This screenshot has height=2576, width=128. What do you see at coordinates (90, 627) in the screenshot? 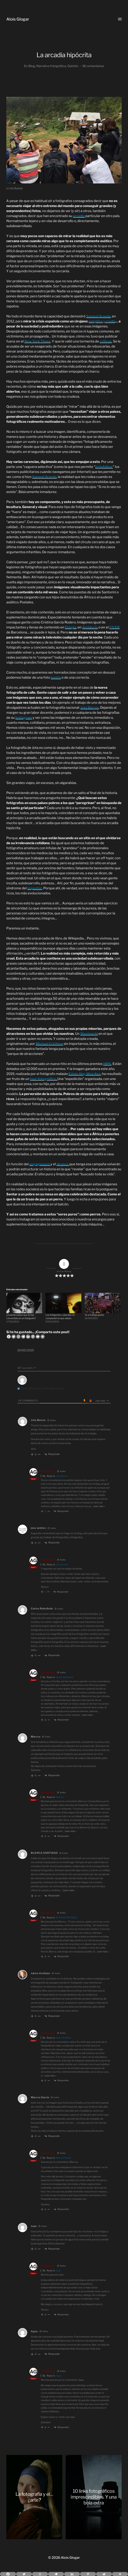
I see `[Andalucía (opens in a new tab)]` at bounding box center [90, 627].